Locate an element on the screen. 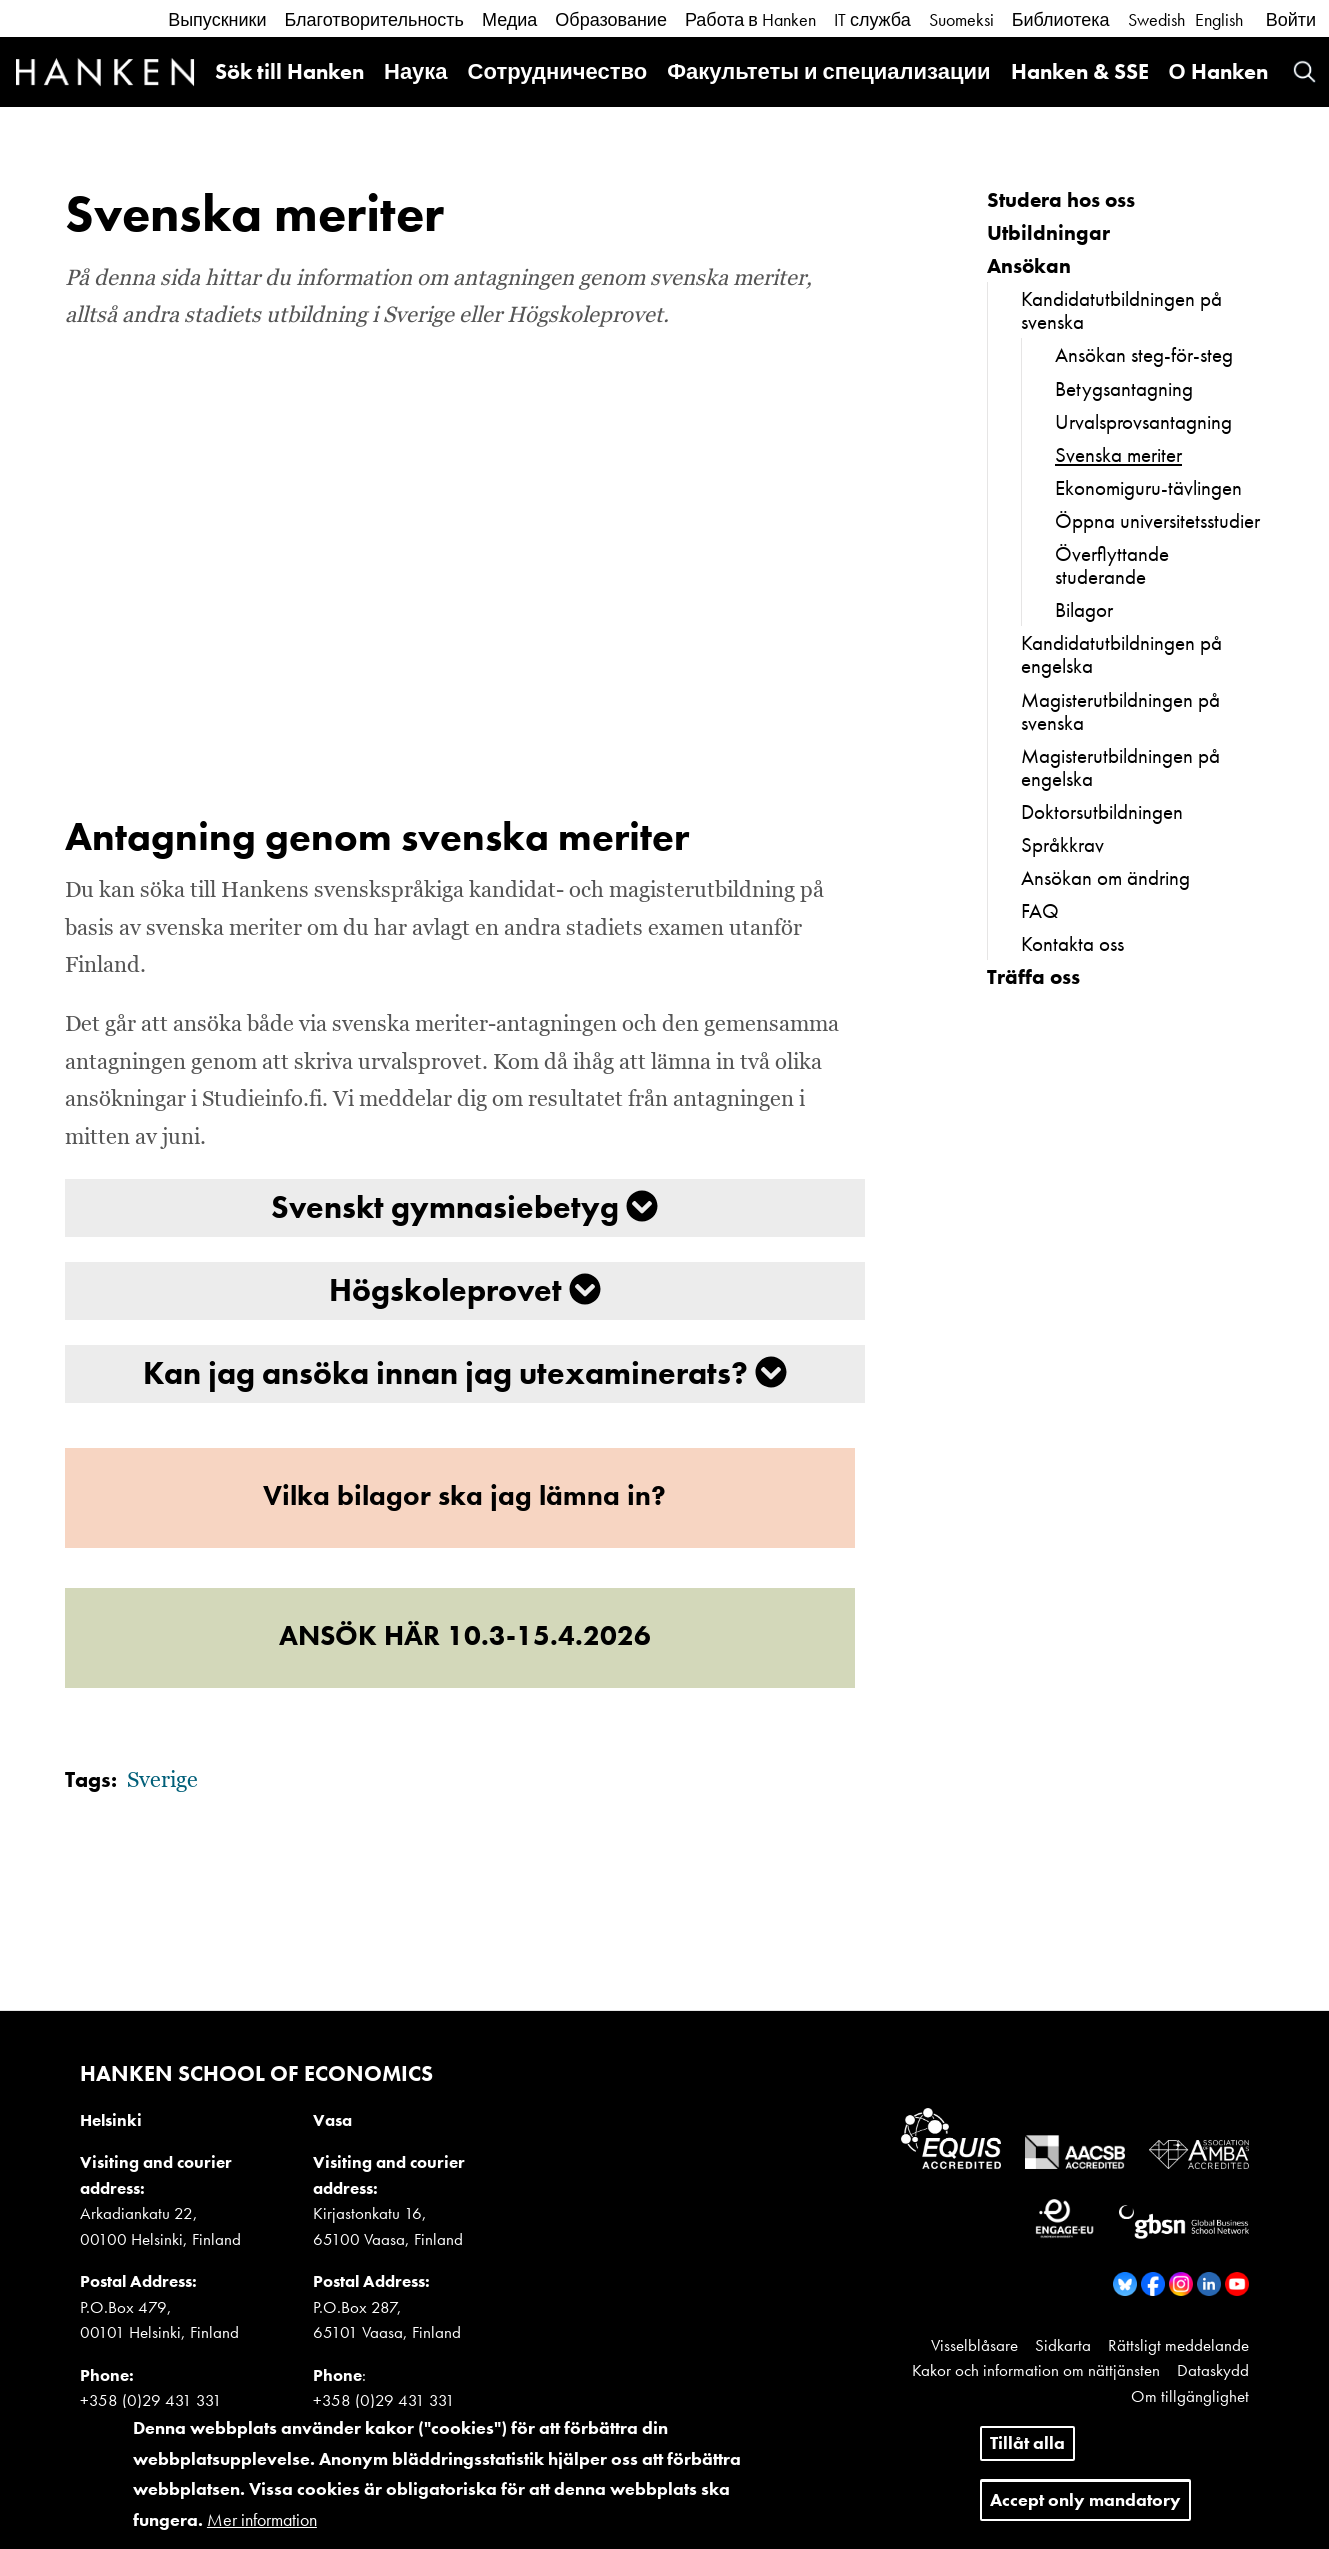  Sök till Hanken is located at coordinates (289, 71).